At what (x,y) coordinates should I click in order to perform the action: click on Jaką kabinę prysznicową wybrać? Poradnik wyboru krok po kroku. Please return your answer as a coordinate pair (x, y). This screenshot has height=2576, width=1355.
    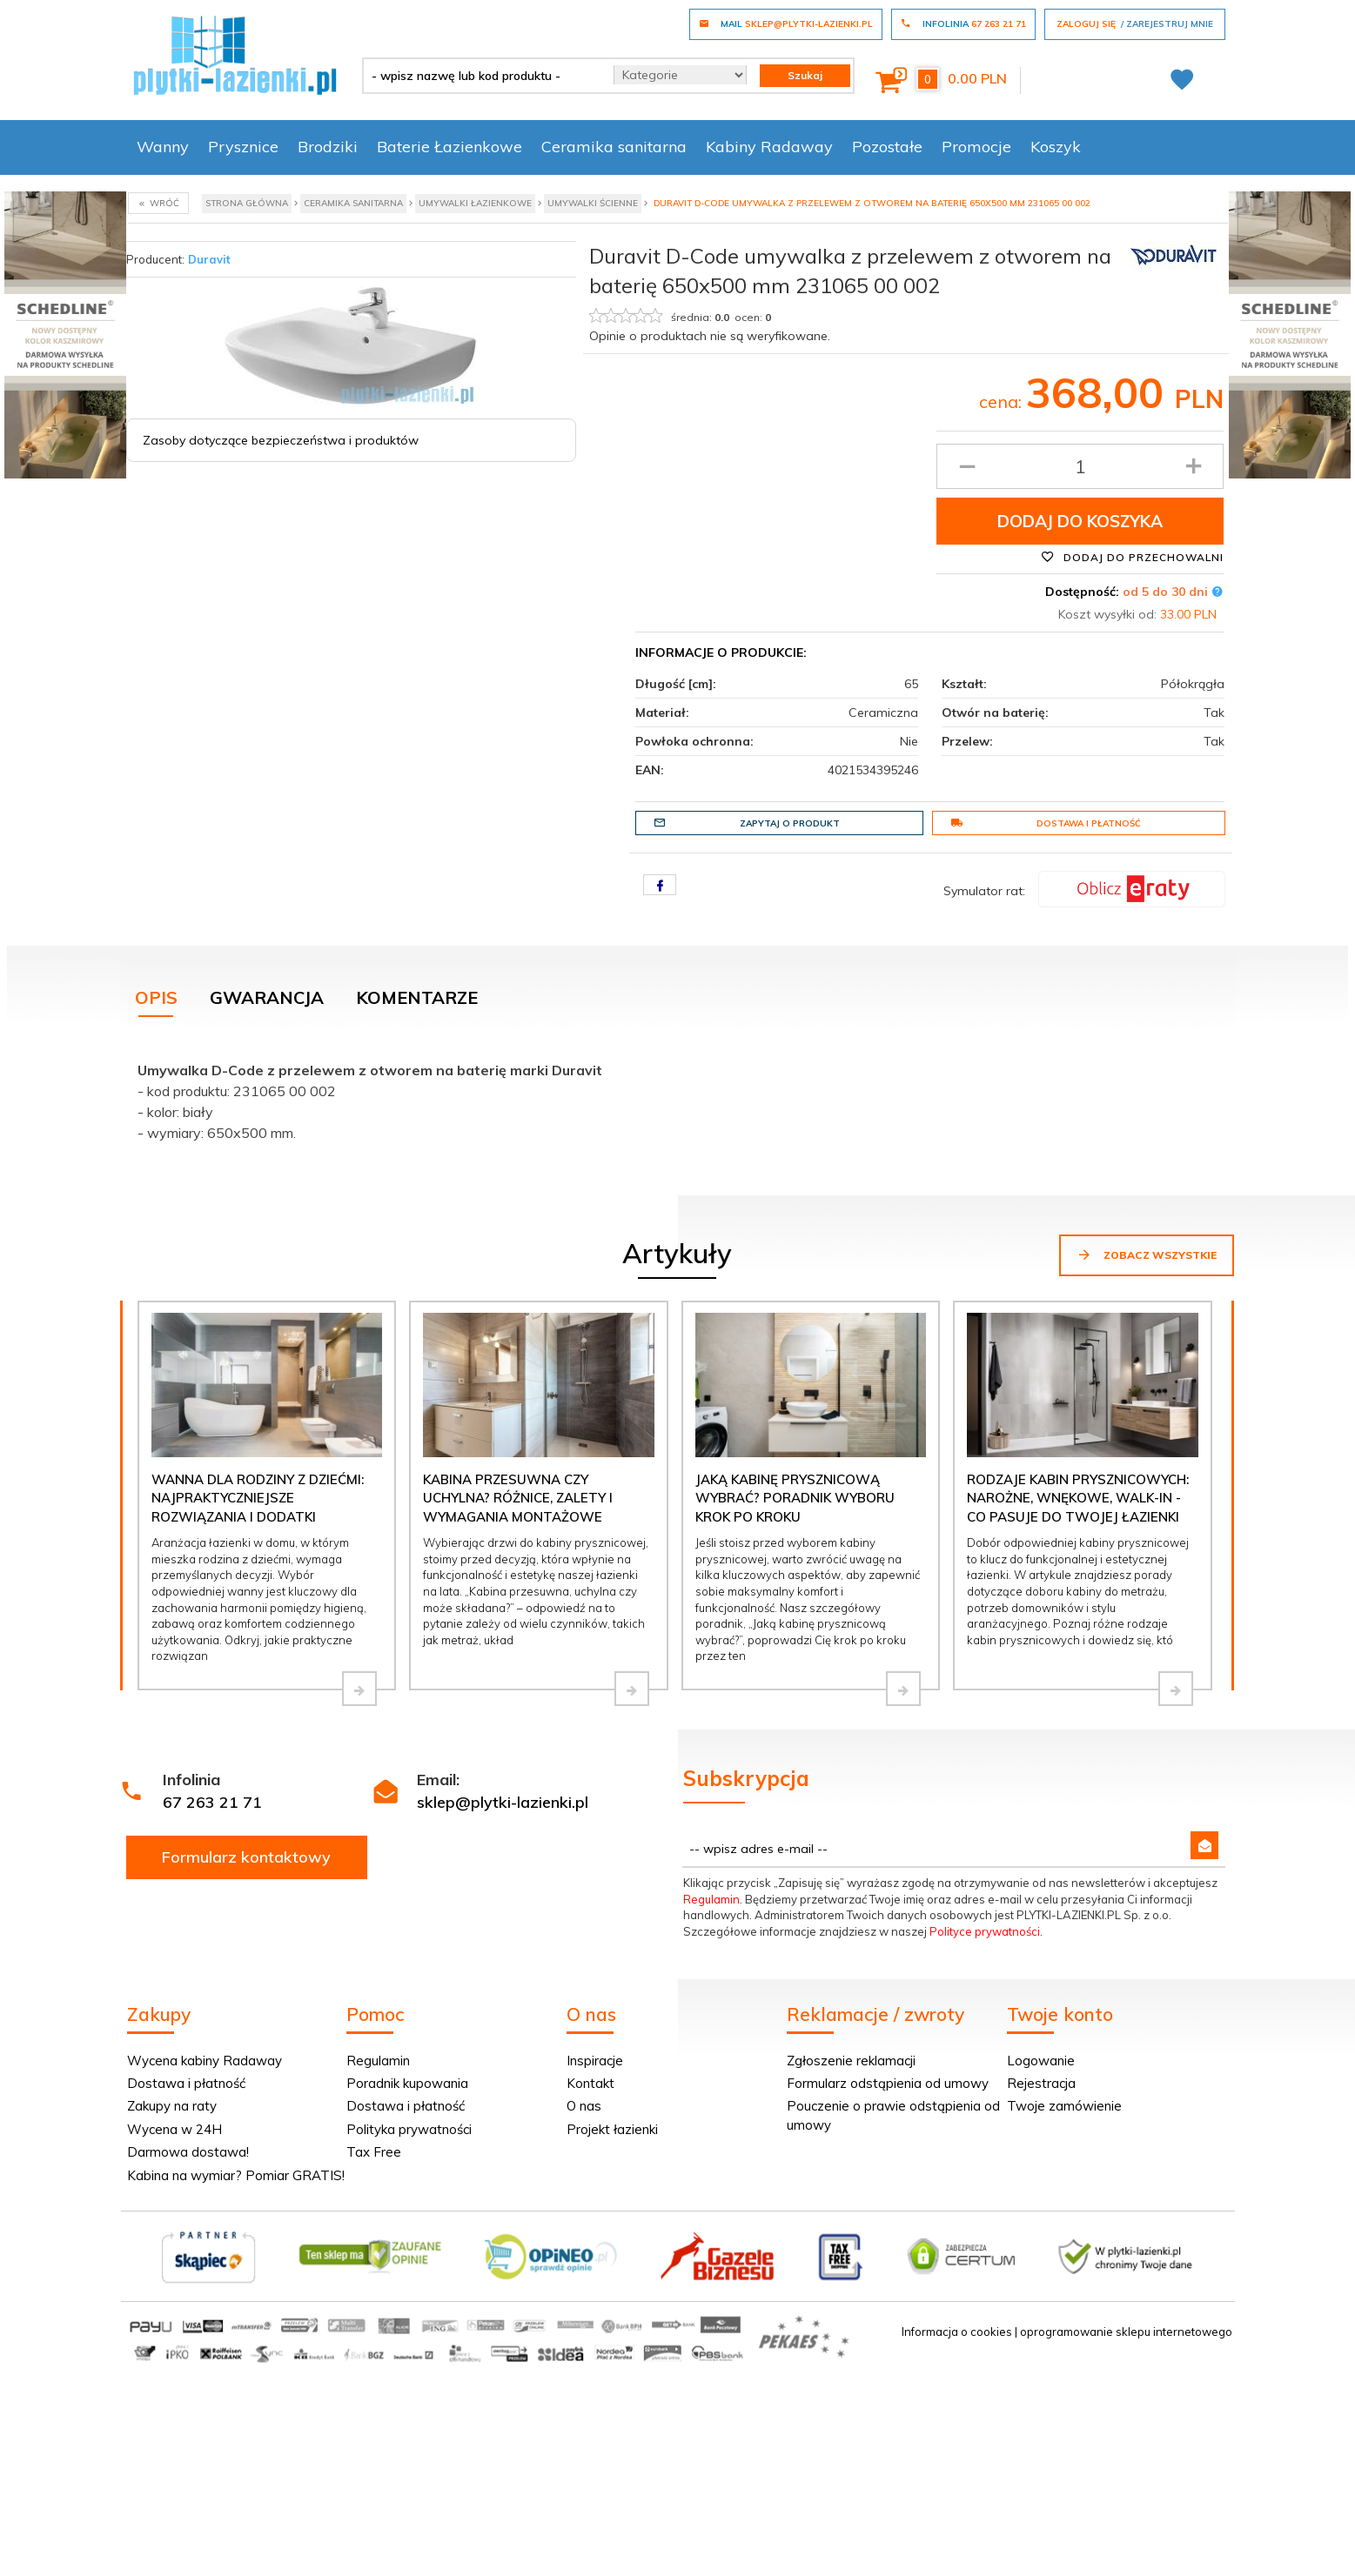
    Looking at the image, I should click on (795, 1498).